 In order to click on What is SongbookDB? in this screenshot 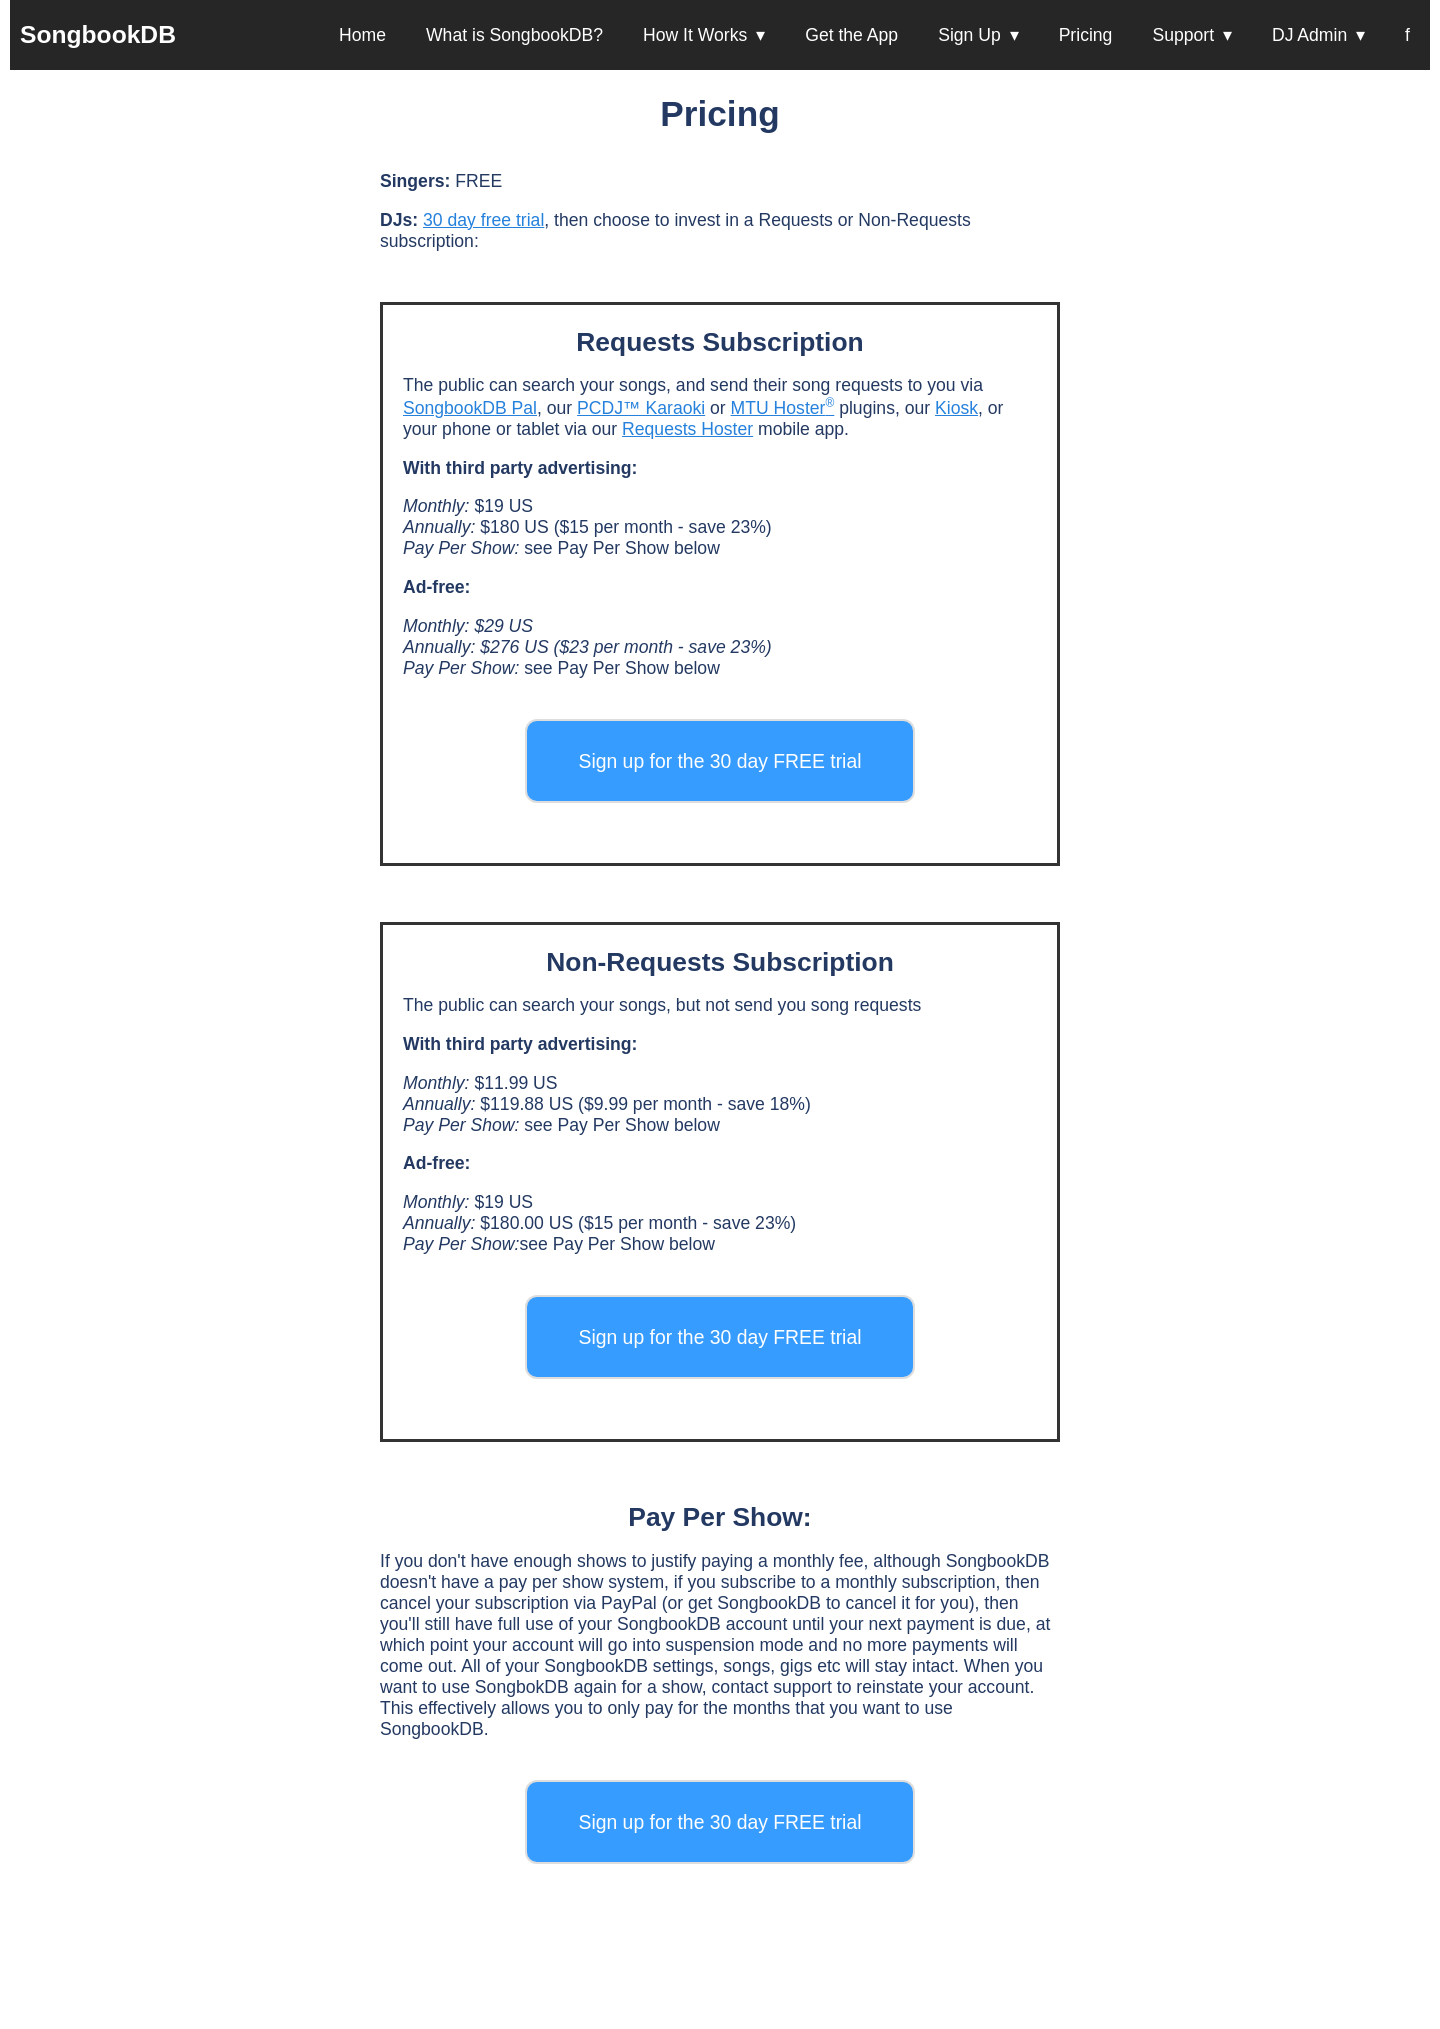, I will do `click(514, 35)`.